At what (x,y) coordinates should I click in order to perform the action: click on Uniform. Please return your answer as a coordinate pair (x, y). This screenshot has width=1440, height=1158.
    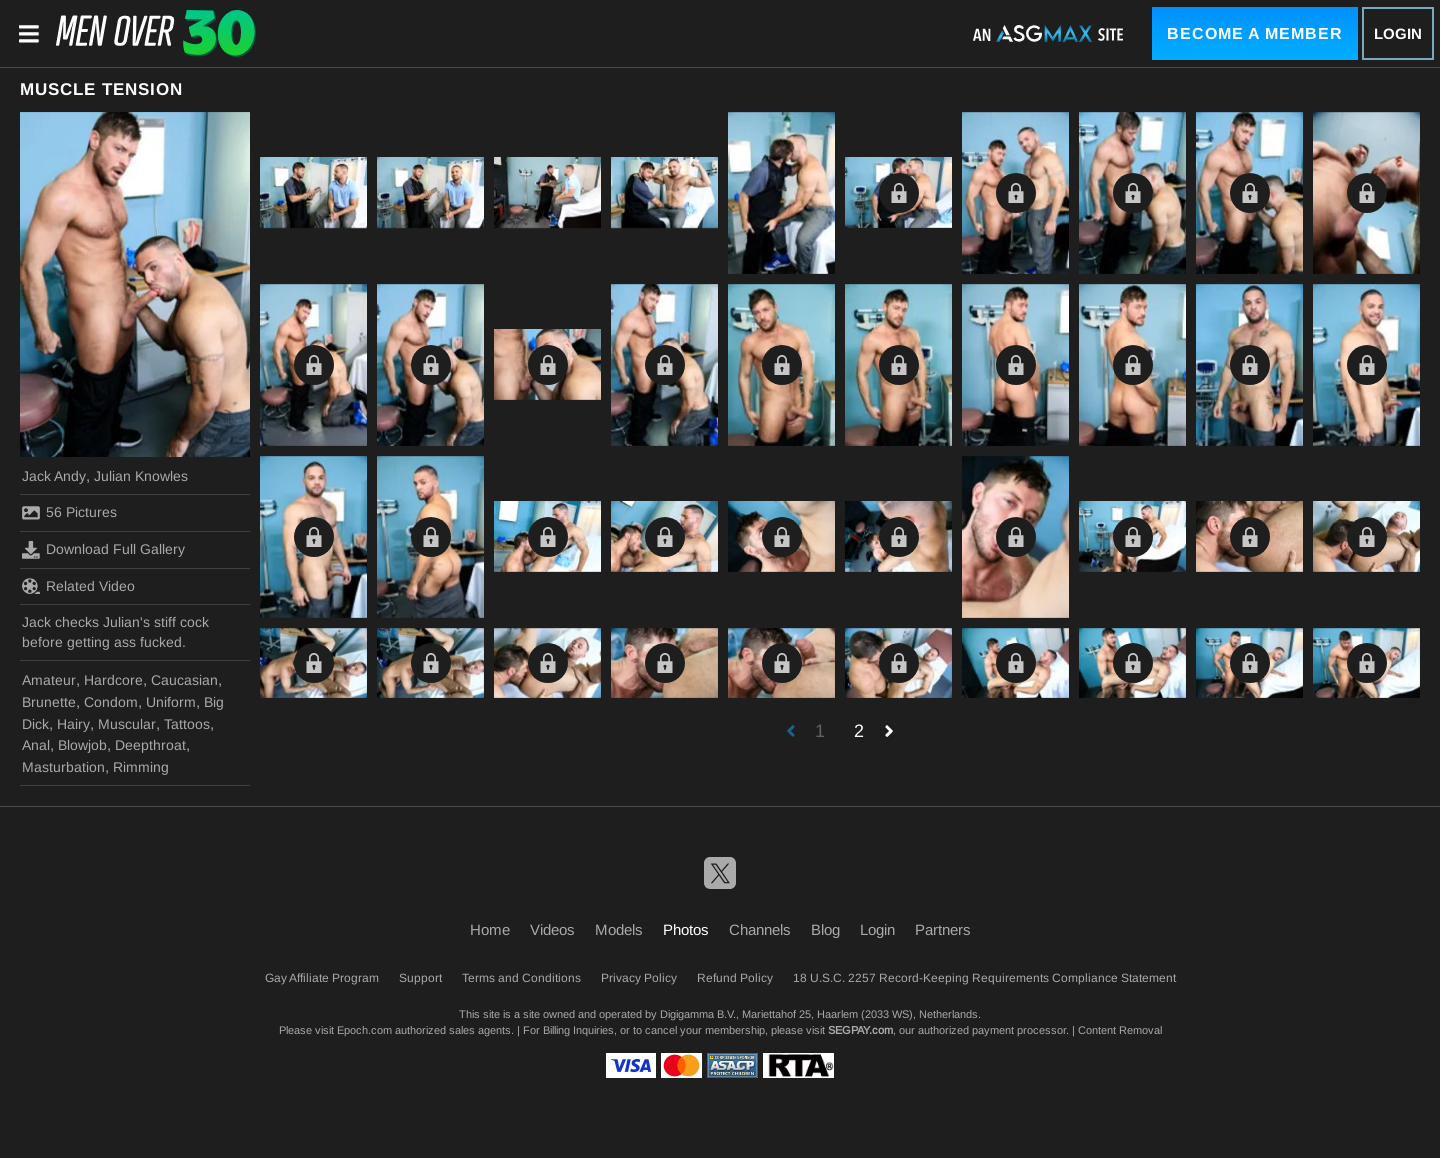
    Looking at the image, I should click on (171, 702).